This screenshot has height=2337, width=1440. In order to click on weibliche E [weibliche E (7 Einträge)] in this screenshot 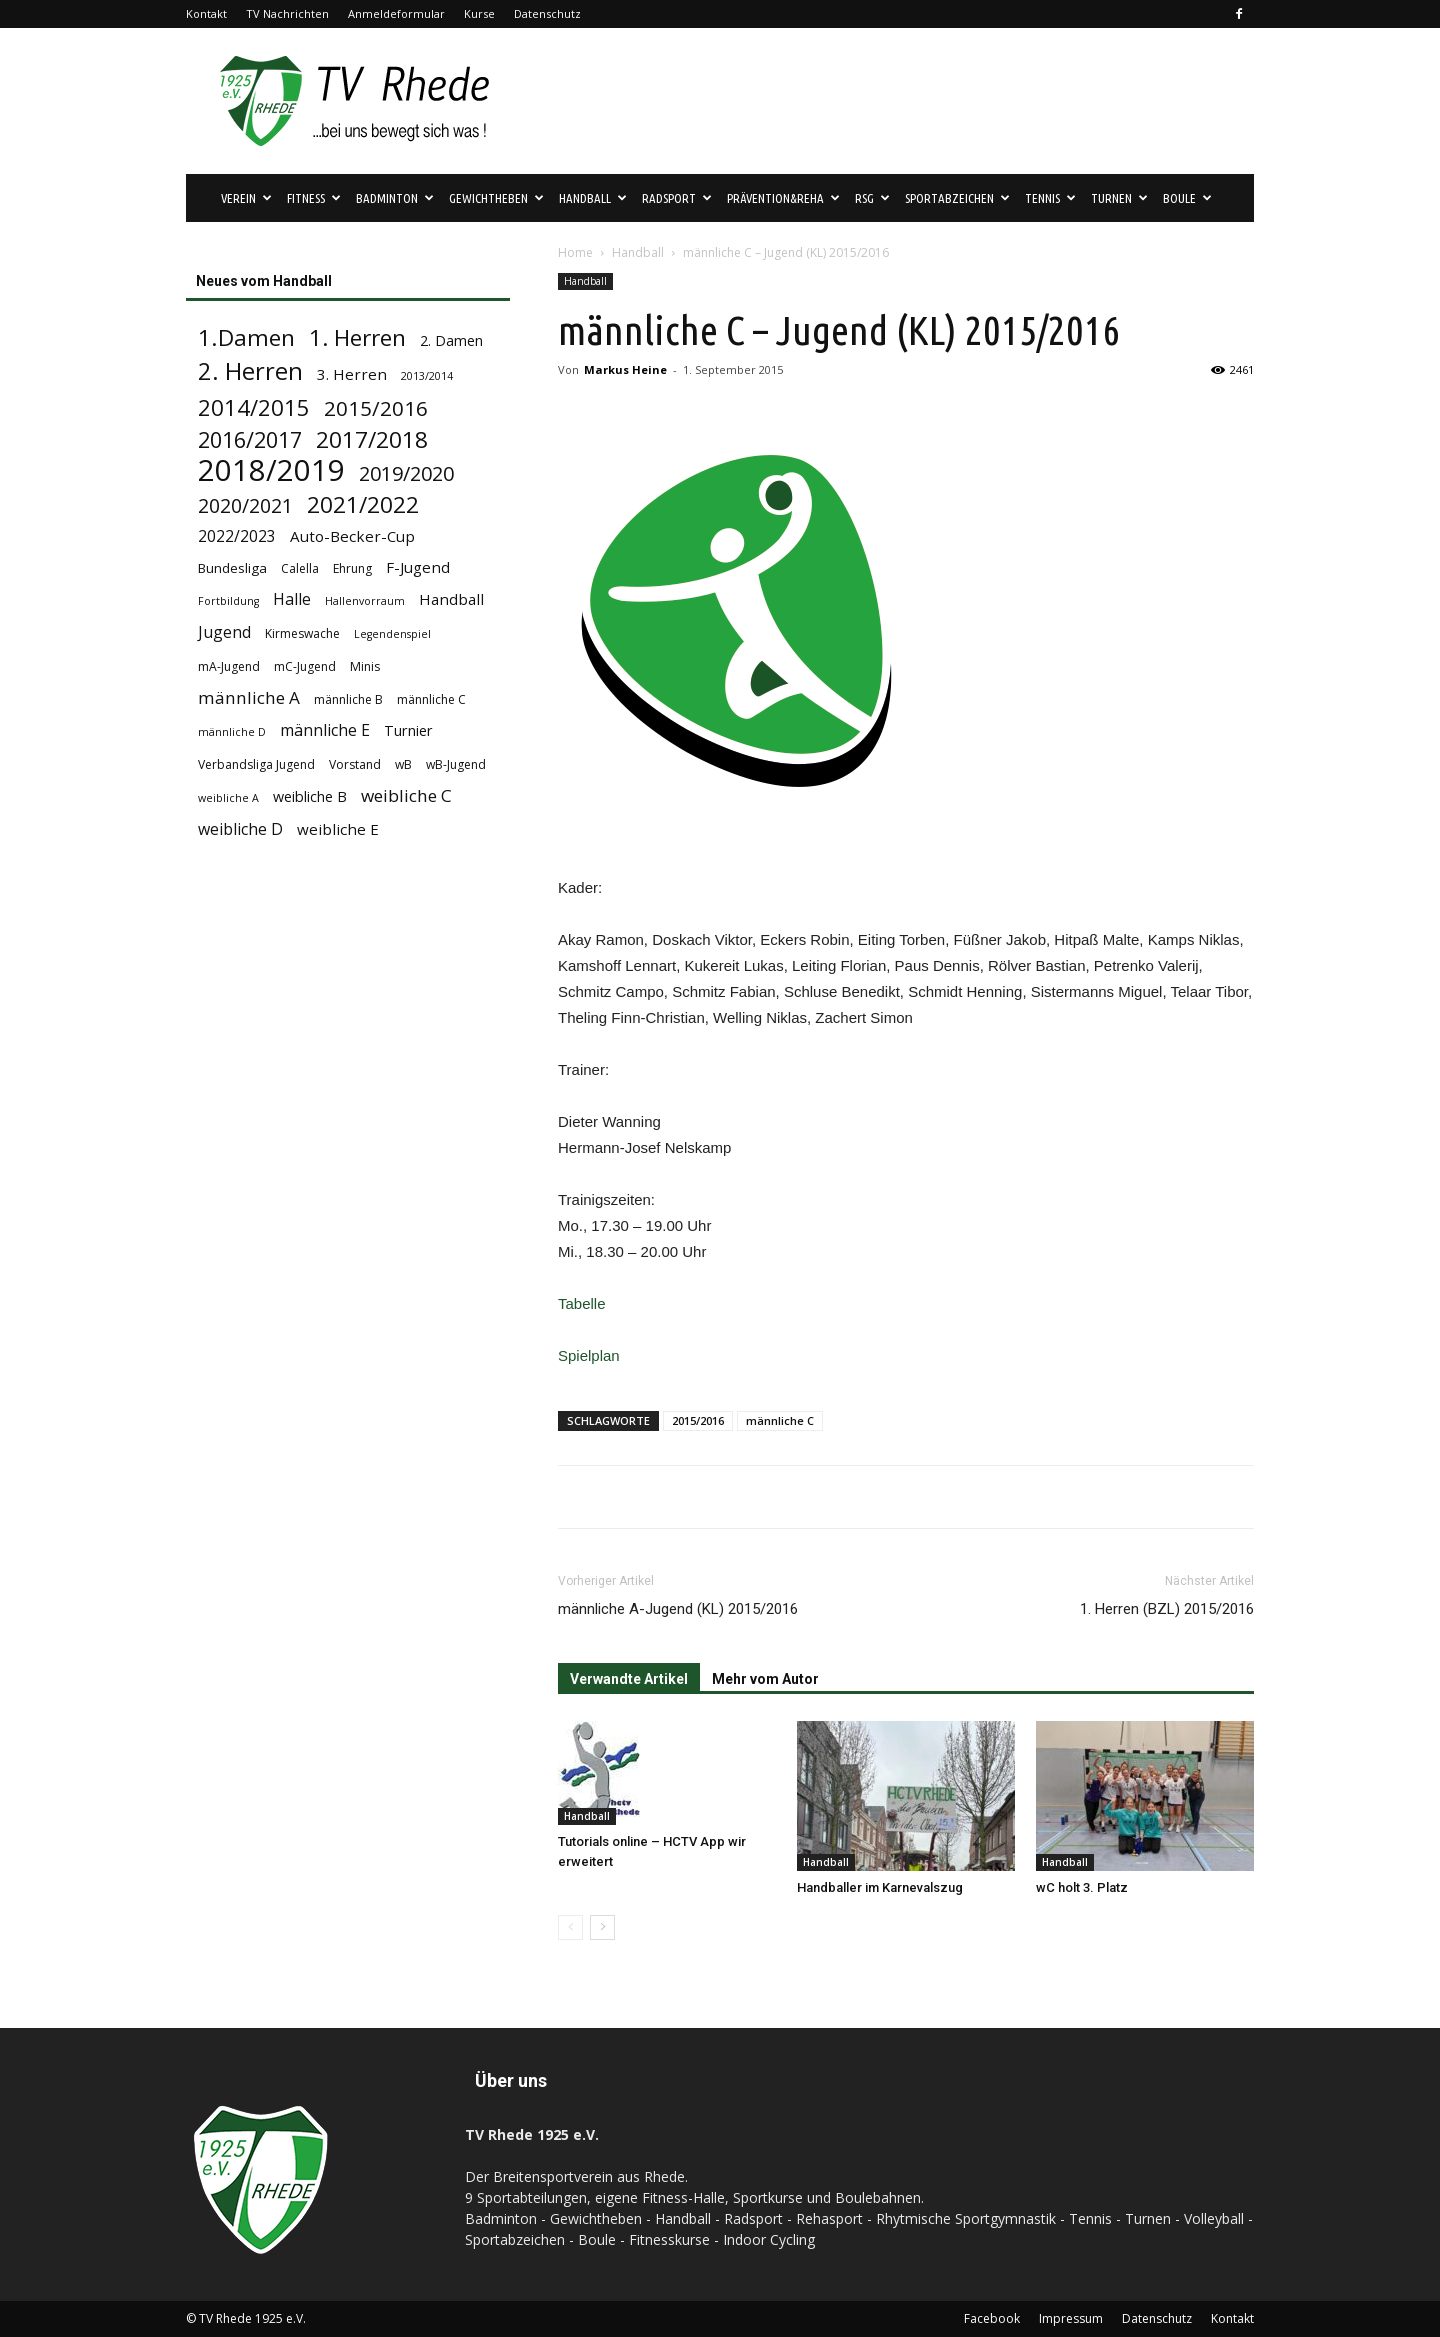, I will do `click(338, 829)`.